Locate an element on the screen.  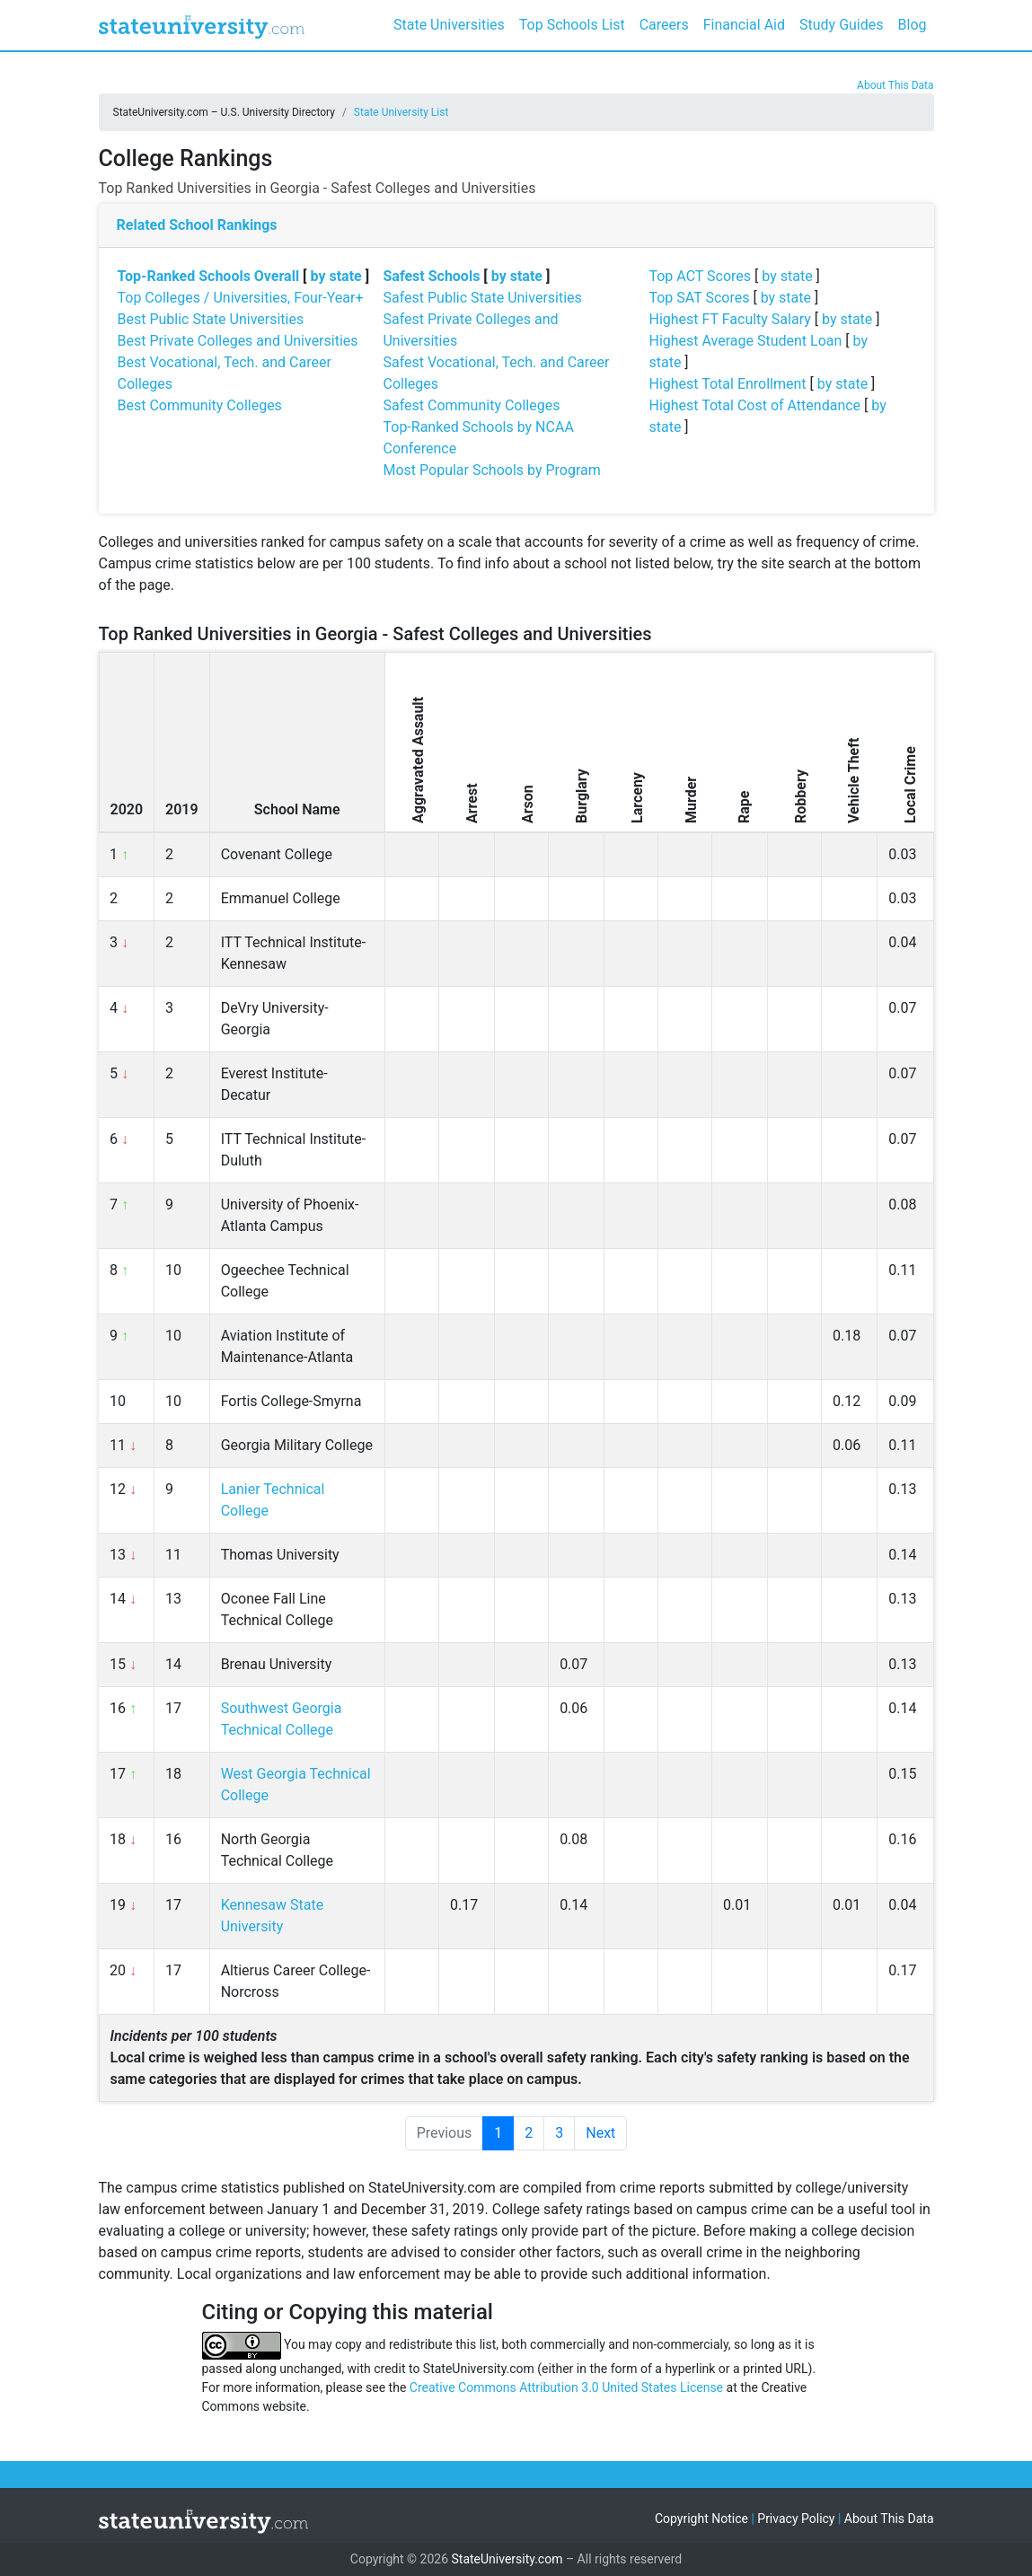
Safest Schools is located at coordinates (431, 276).